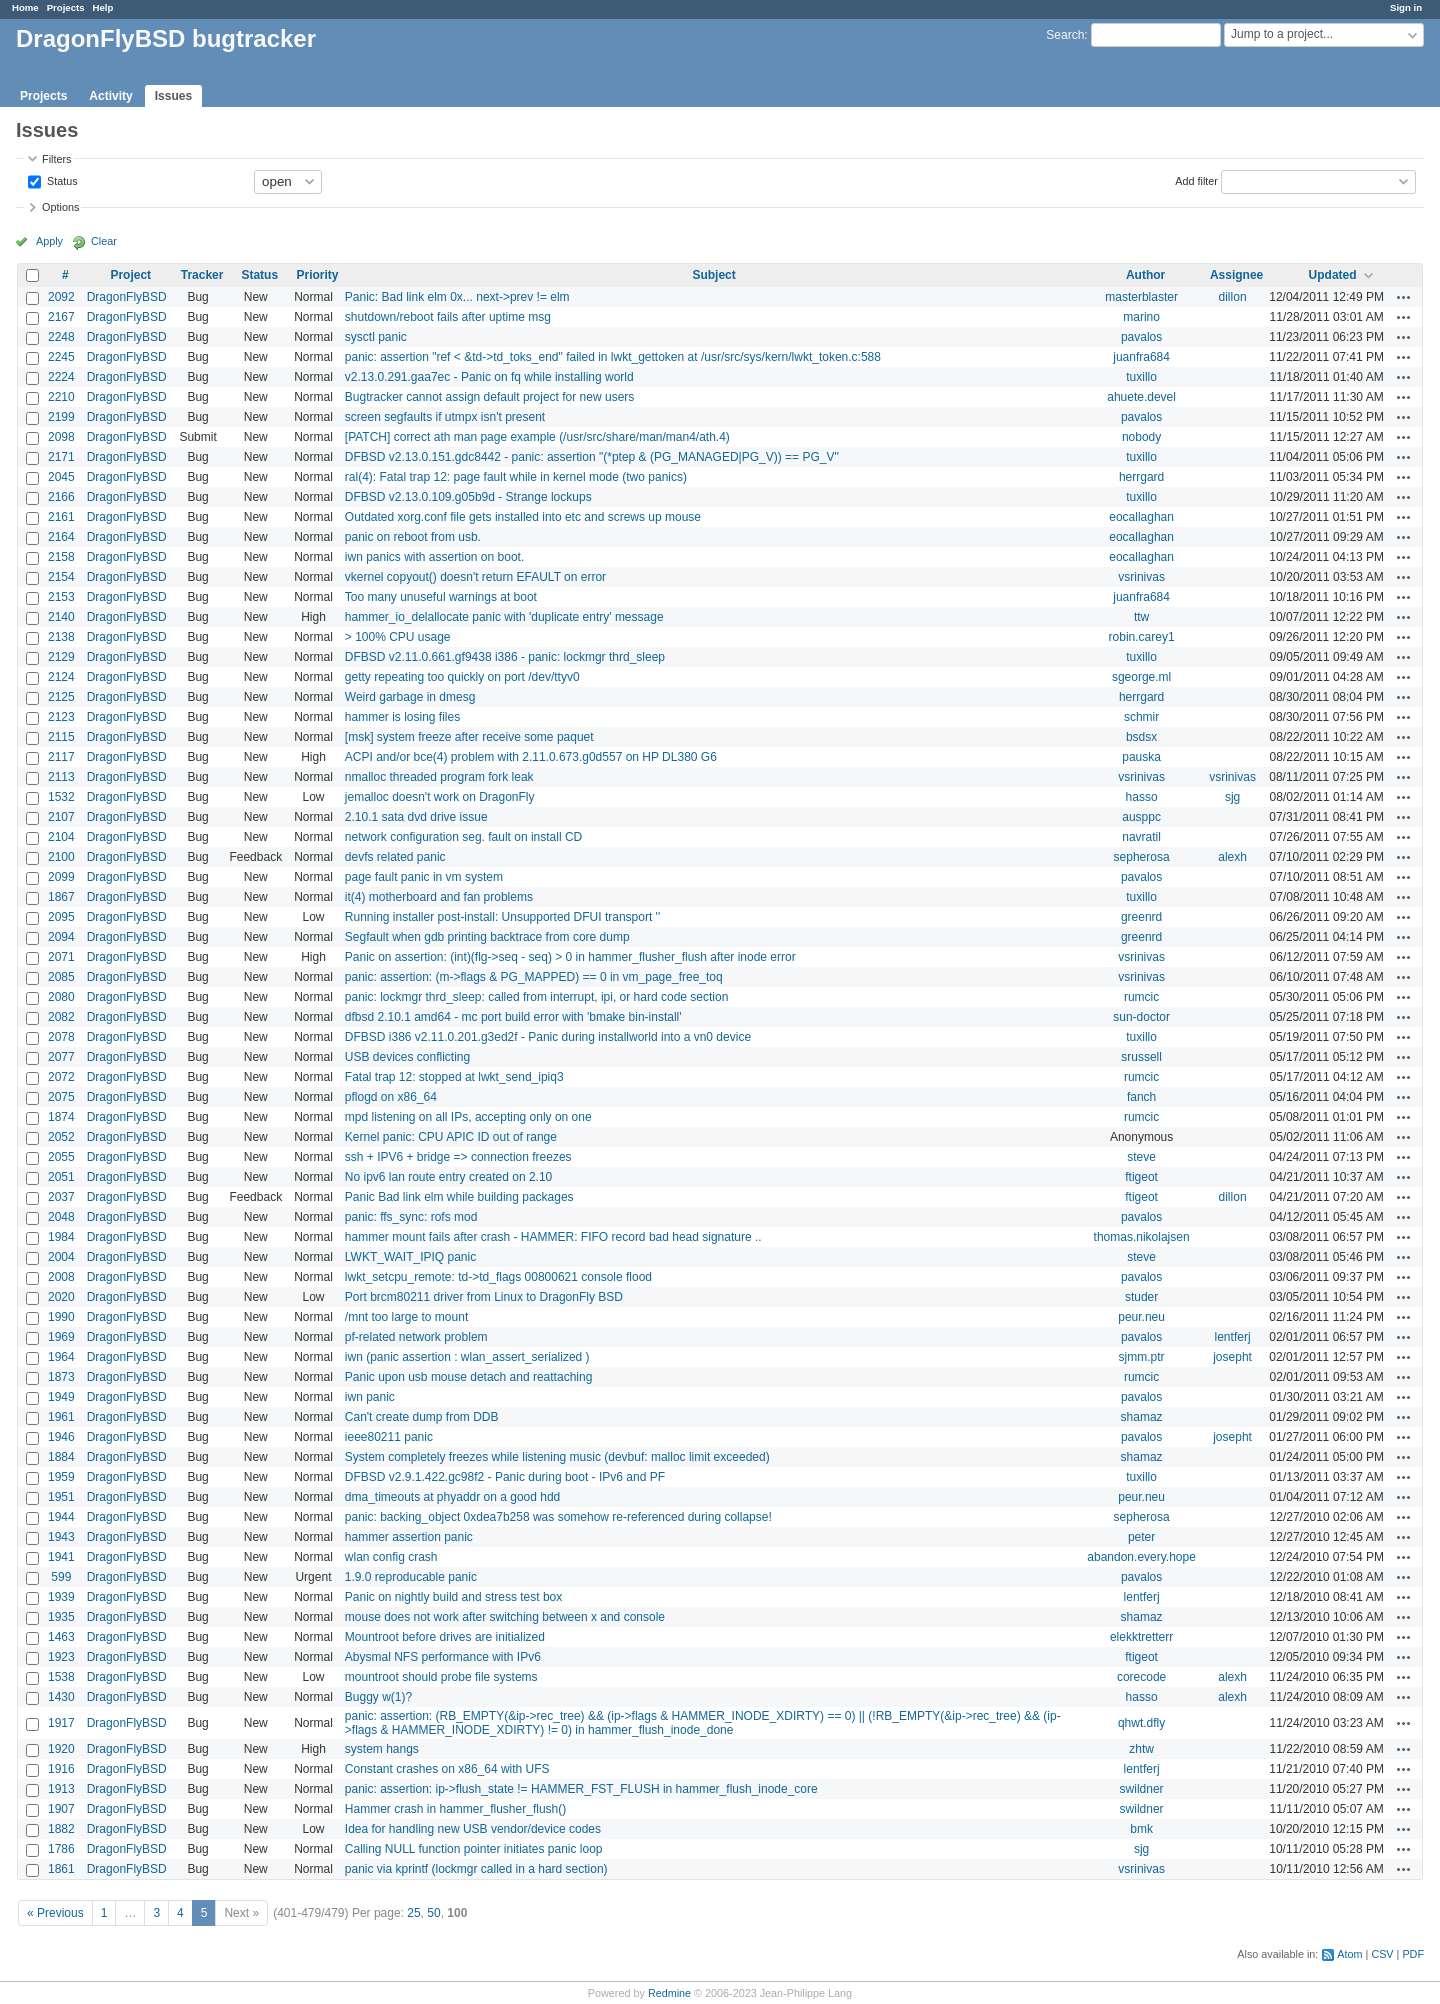 The width and height of the screenshot is (1440, 2004). I want to click on 2161, so click(61, 517).